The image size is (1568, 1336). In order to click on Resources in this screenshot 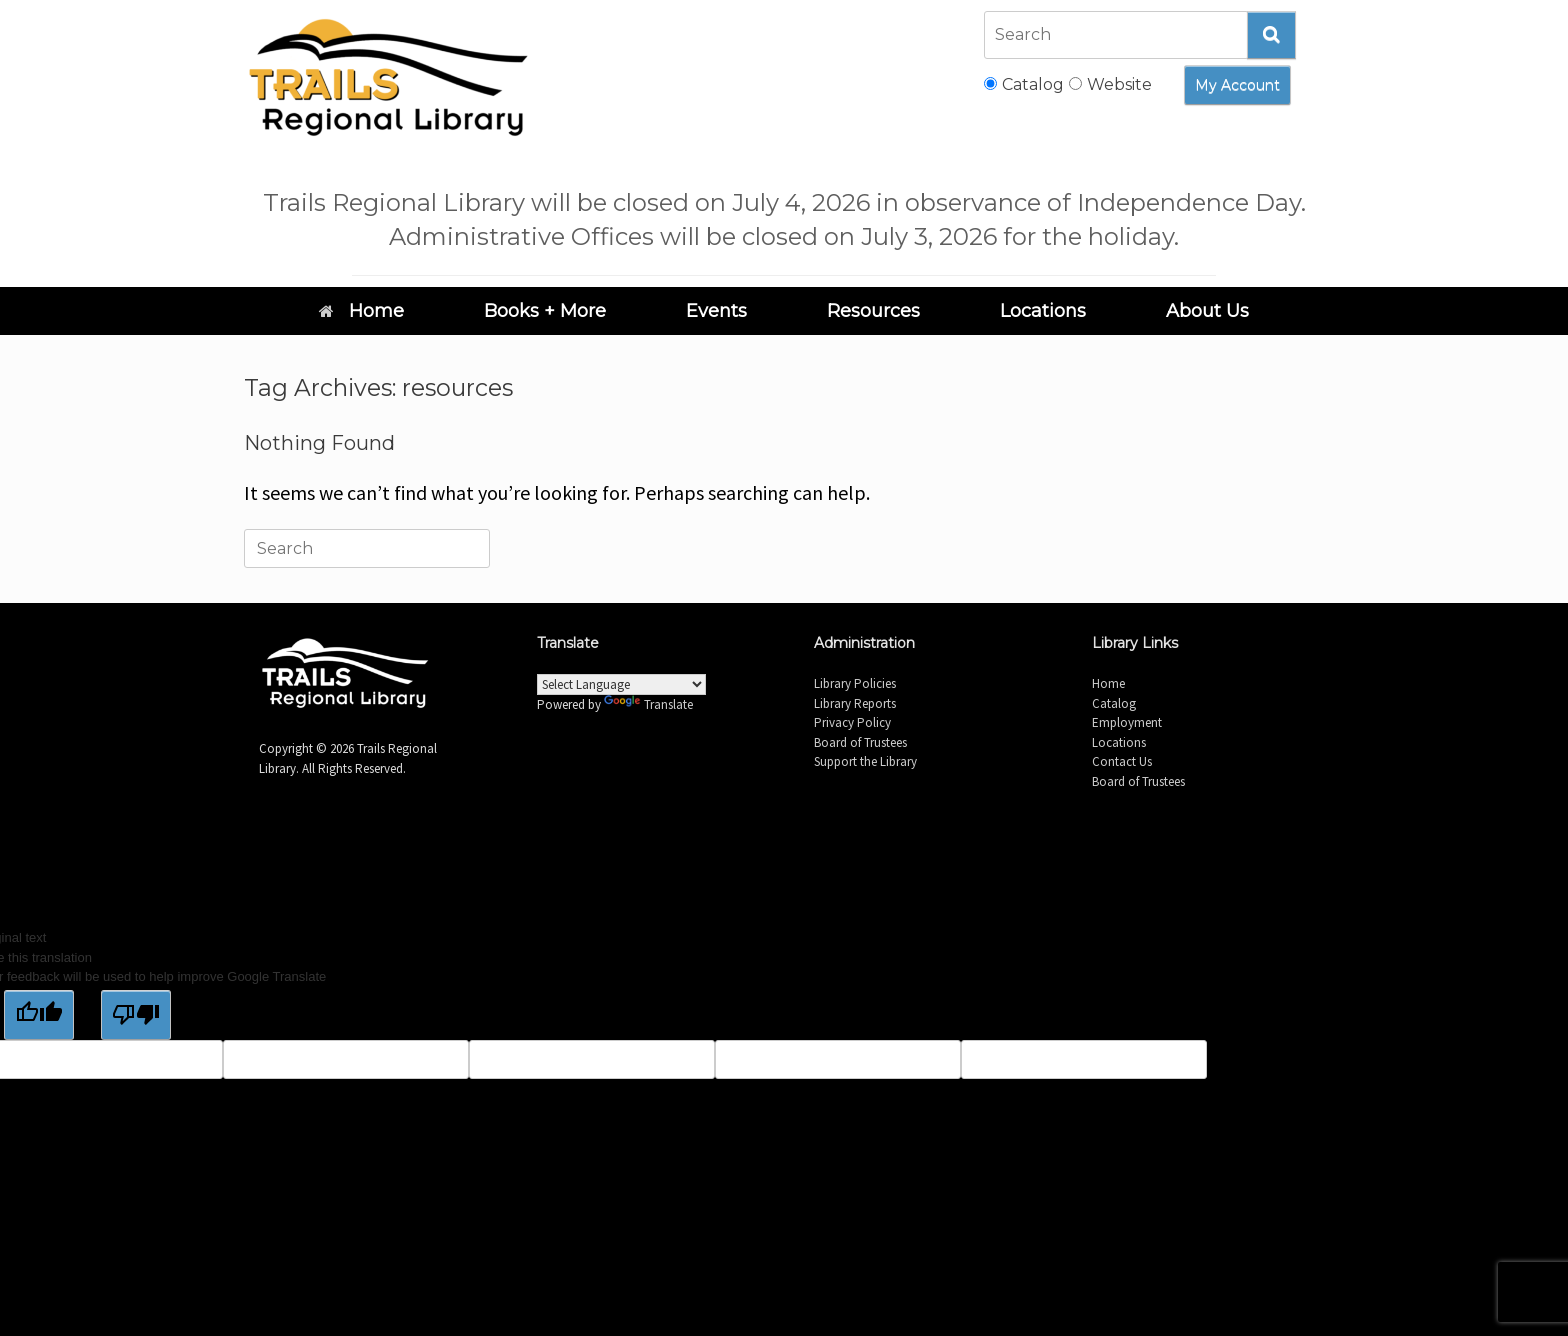, I will do `click(873, 311)`.